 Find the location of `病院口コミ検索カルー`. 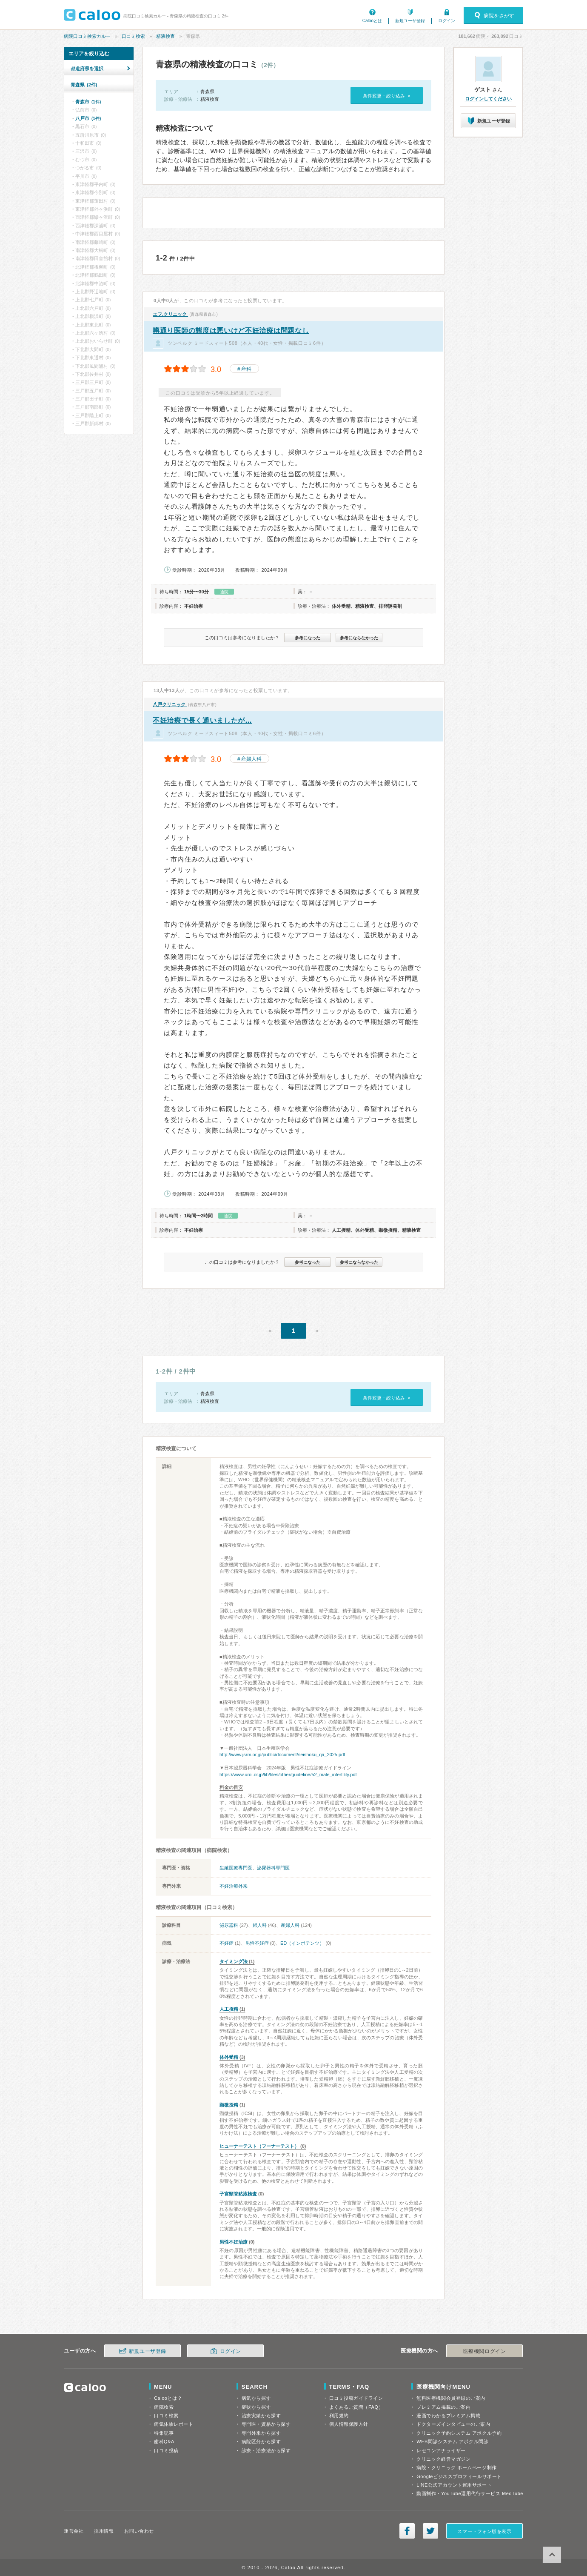

病院口コミ検索カルー is located at coordinates (87, 36).